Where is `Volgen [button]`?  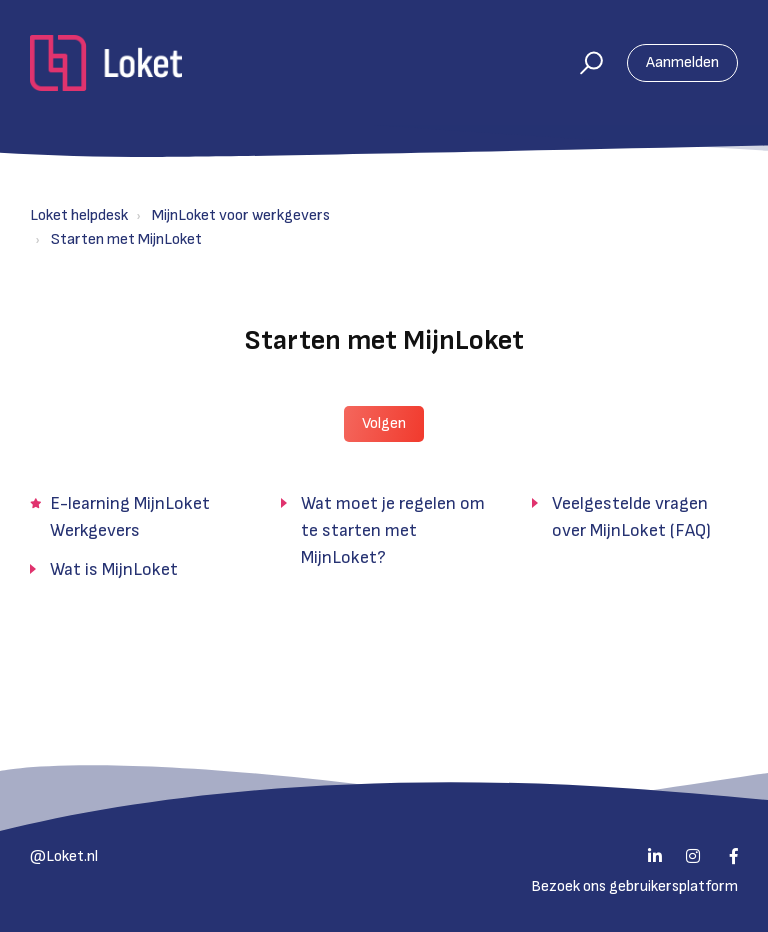
Volgen [button] is located at coordinates (384, 423).